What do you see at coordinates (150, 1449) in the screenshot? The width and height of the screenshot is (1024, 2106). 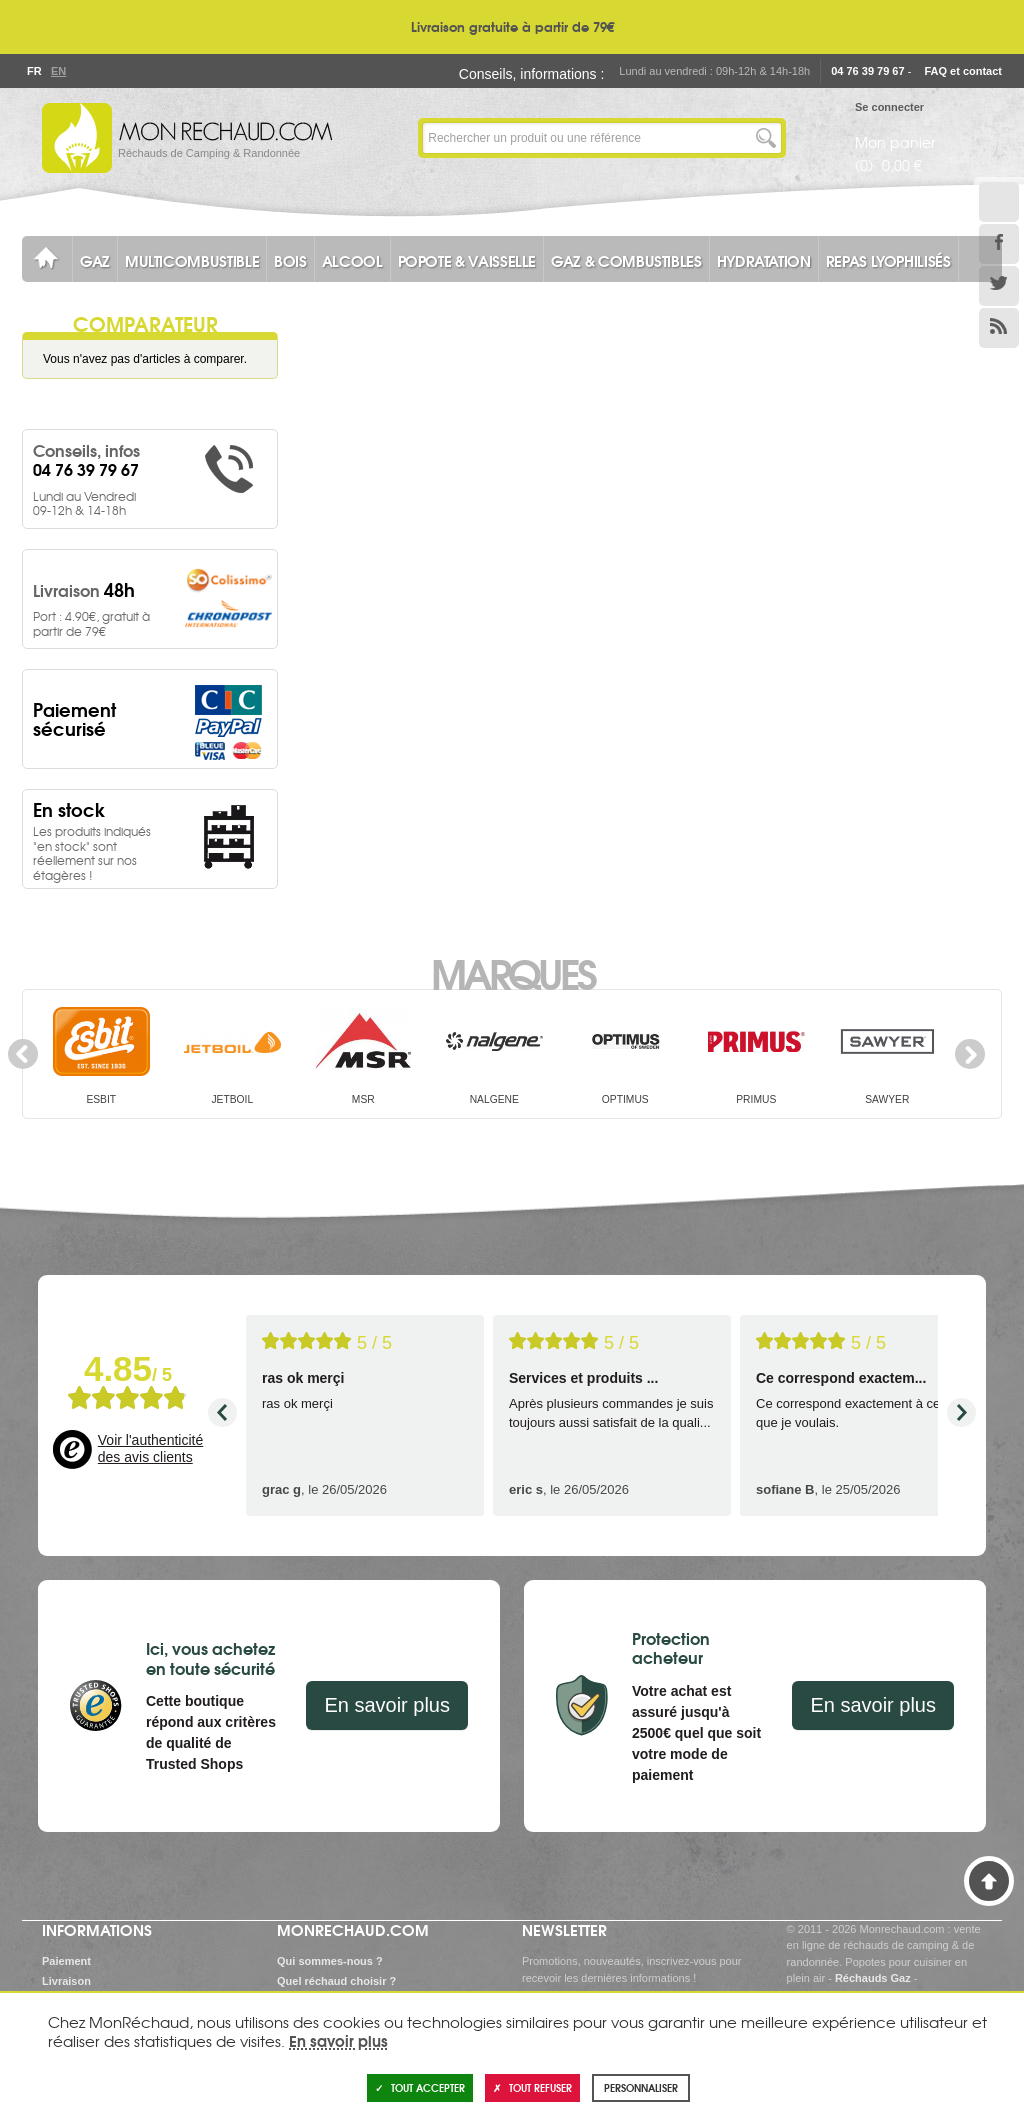 I see `Voir l'authenticité des avis clients` at bounding box center [150, 1449].